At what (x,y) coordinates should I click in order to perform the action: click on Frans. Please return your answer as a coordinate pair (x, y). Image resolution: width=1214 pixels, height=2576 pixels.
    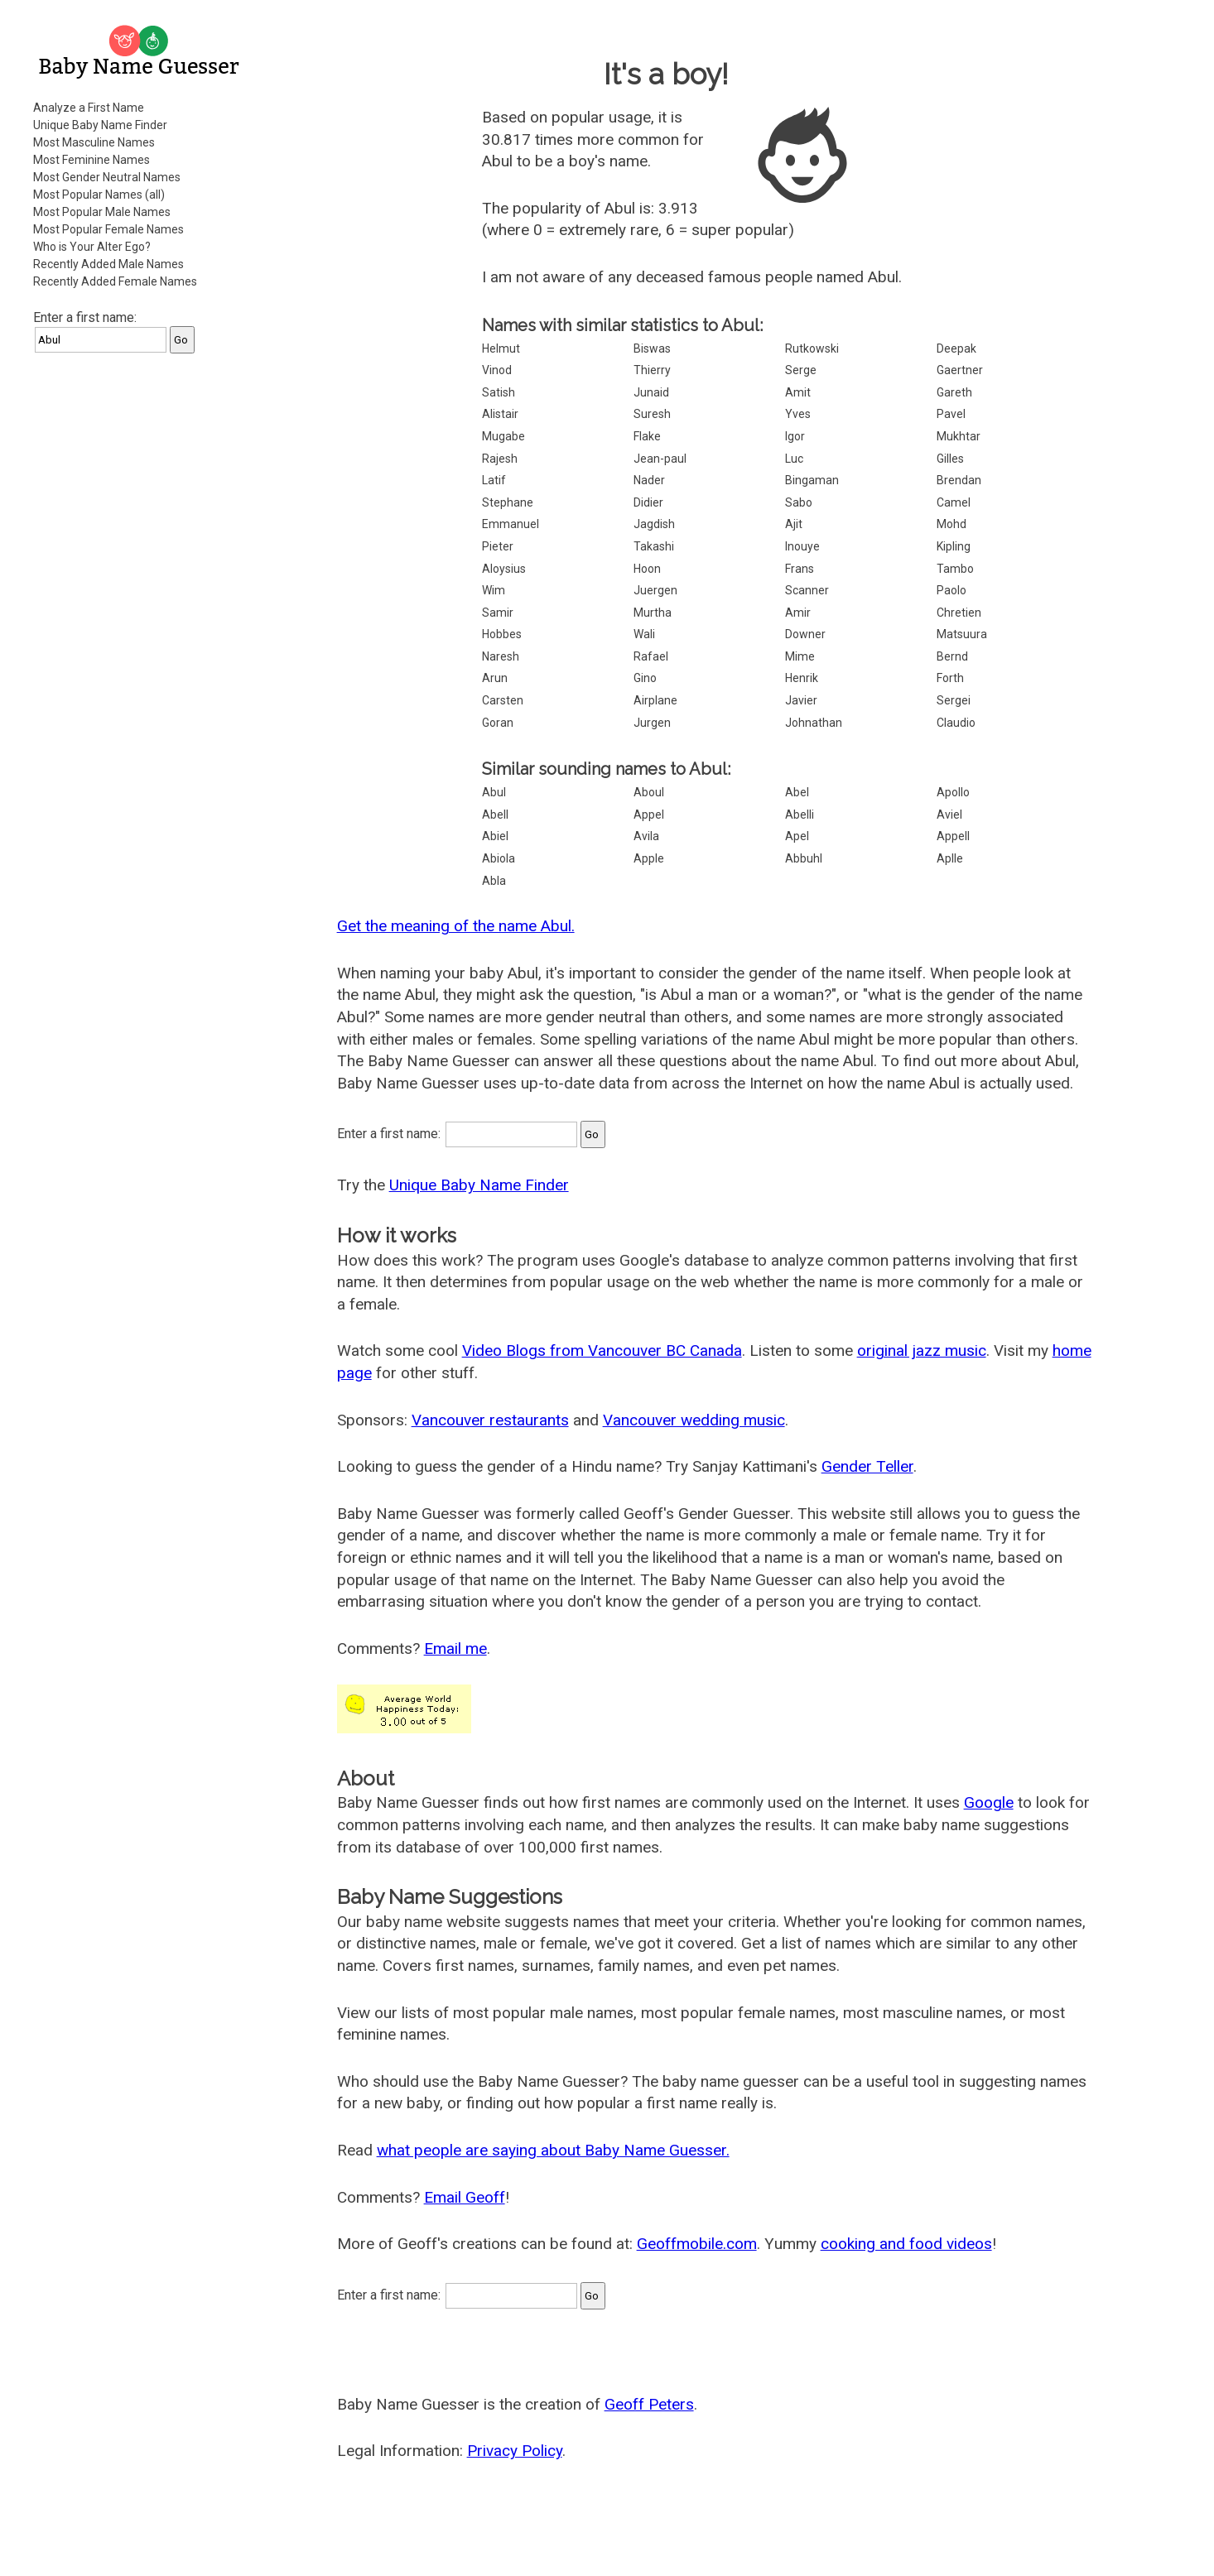
    Looking at the image, I should click on (799, 568).